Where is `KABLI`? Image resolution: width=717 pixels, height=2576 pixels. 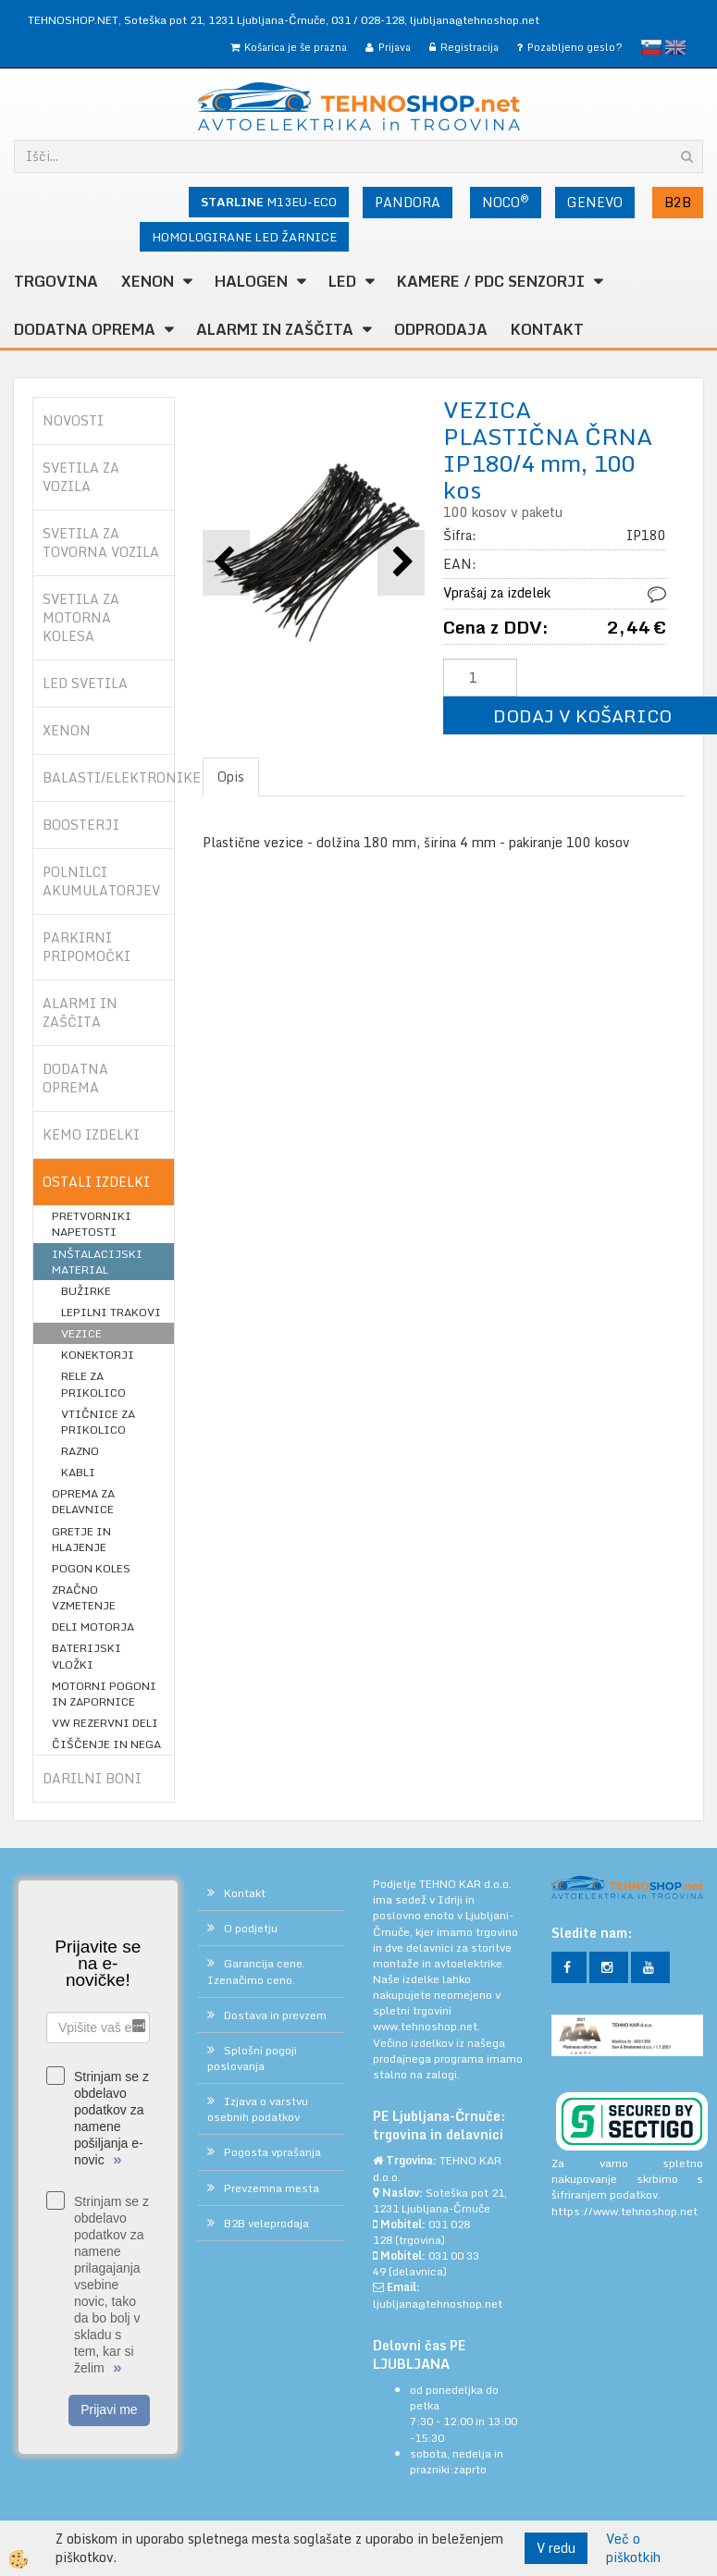
KABLI is located at coordinates (78, 1472).